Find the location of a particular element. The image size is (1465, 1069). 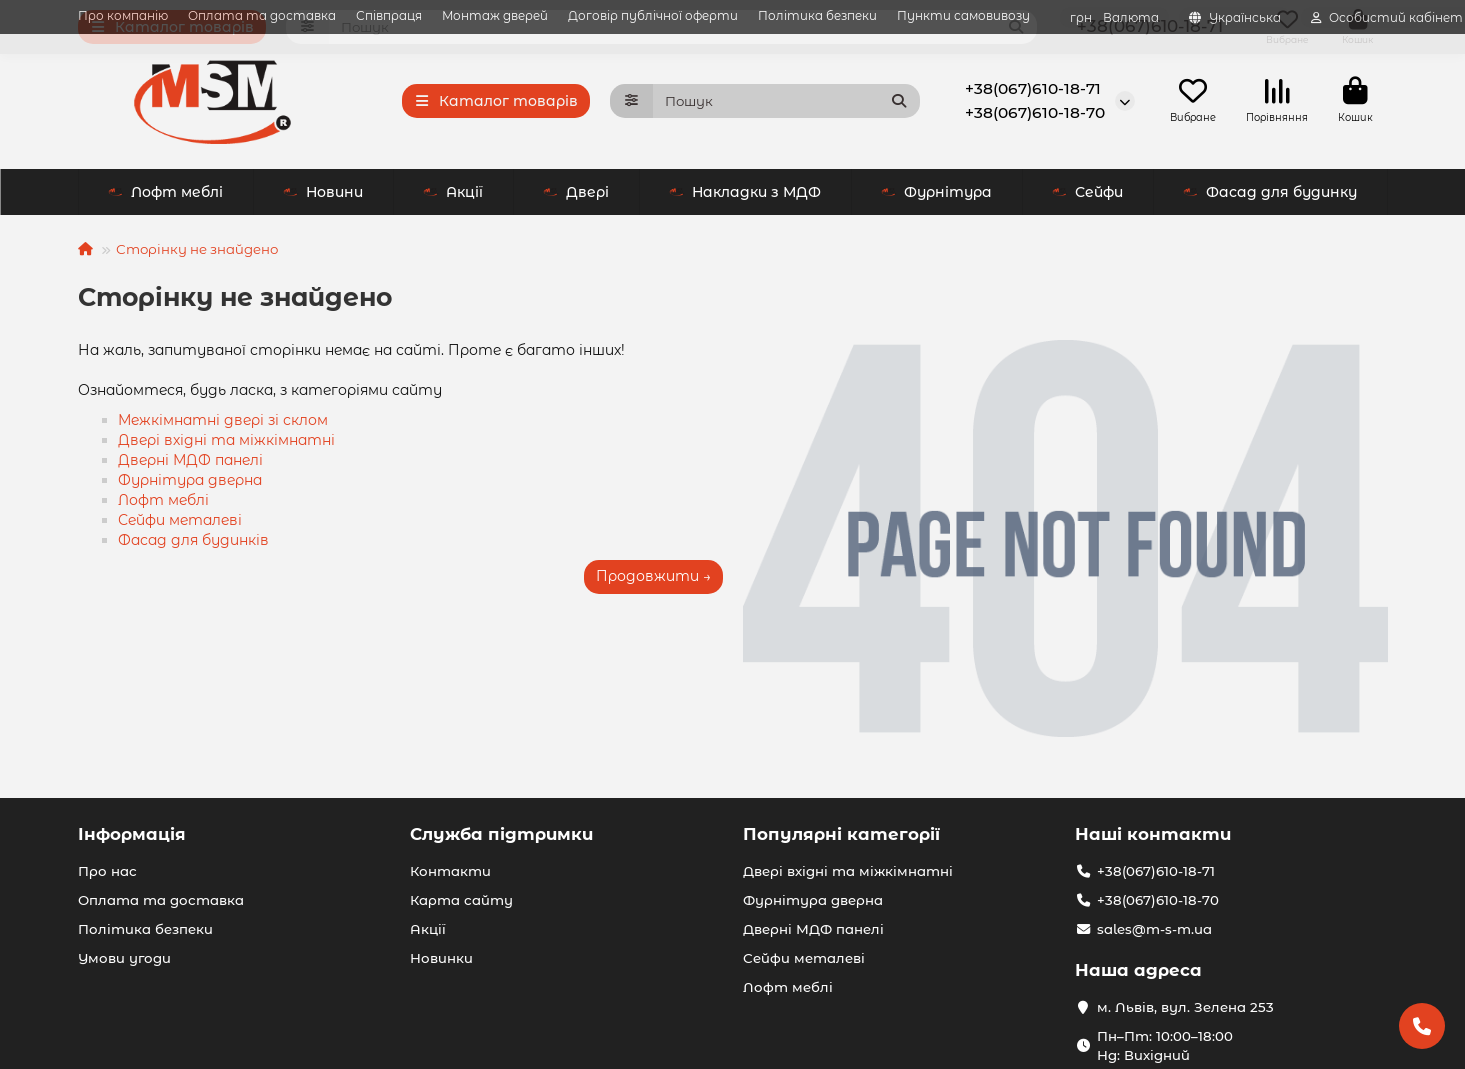

Монтаж дверей is located at coordinates (495, 15).